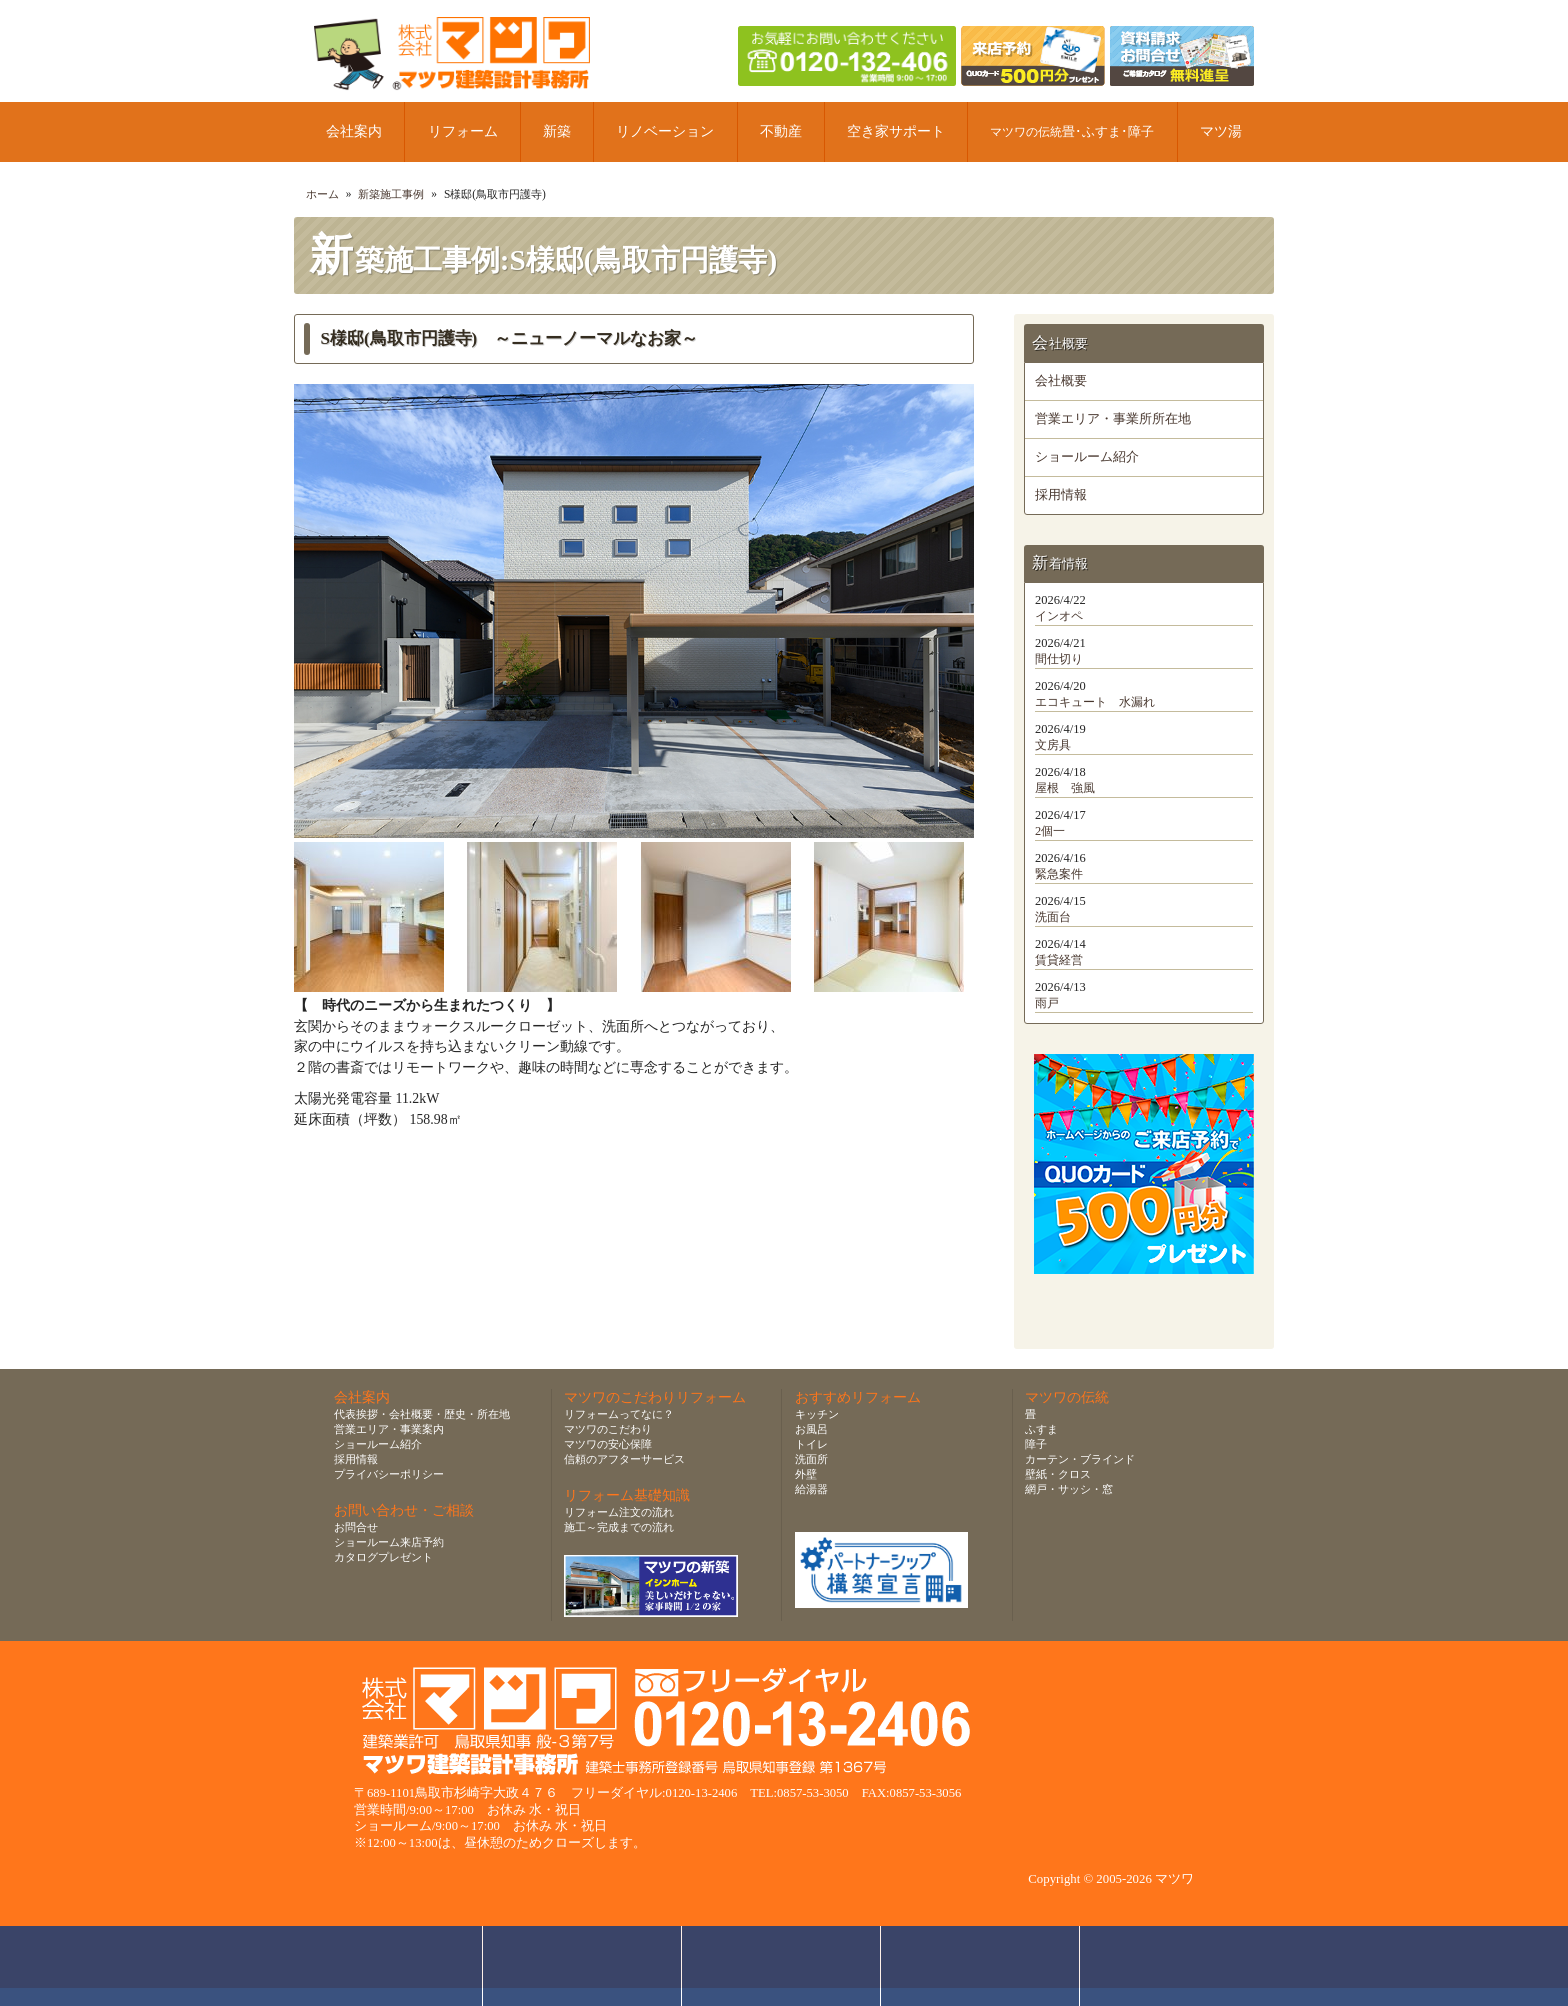 The width and height of the screenshot is (1568, 2006). What do you see at coordinates (1065, 788) in the screenshot?
I see `屋根 強風` at bounding box center [1065, 788].